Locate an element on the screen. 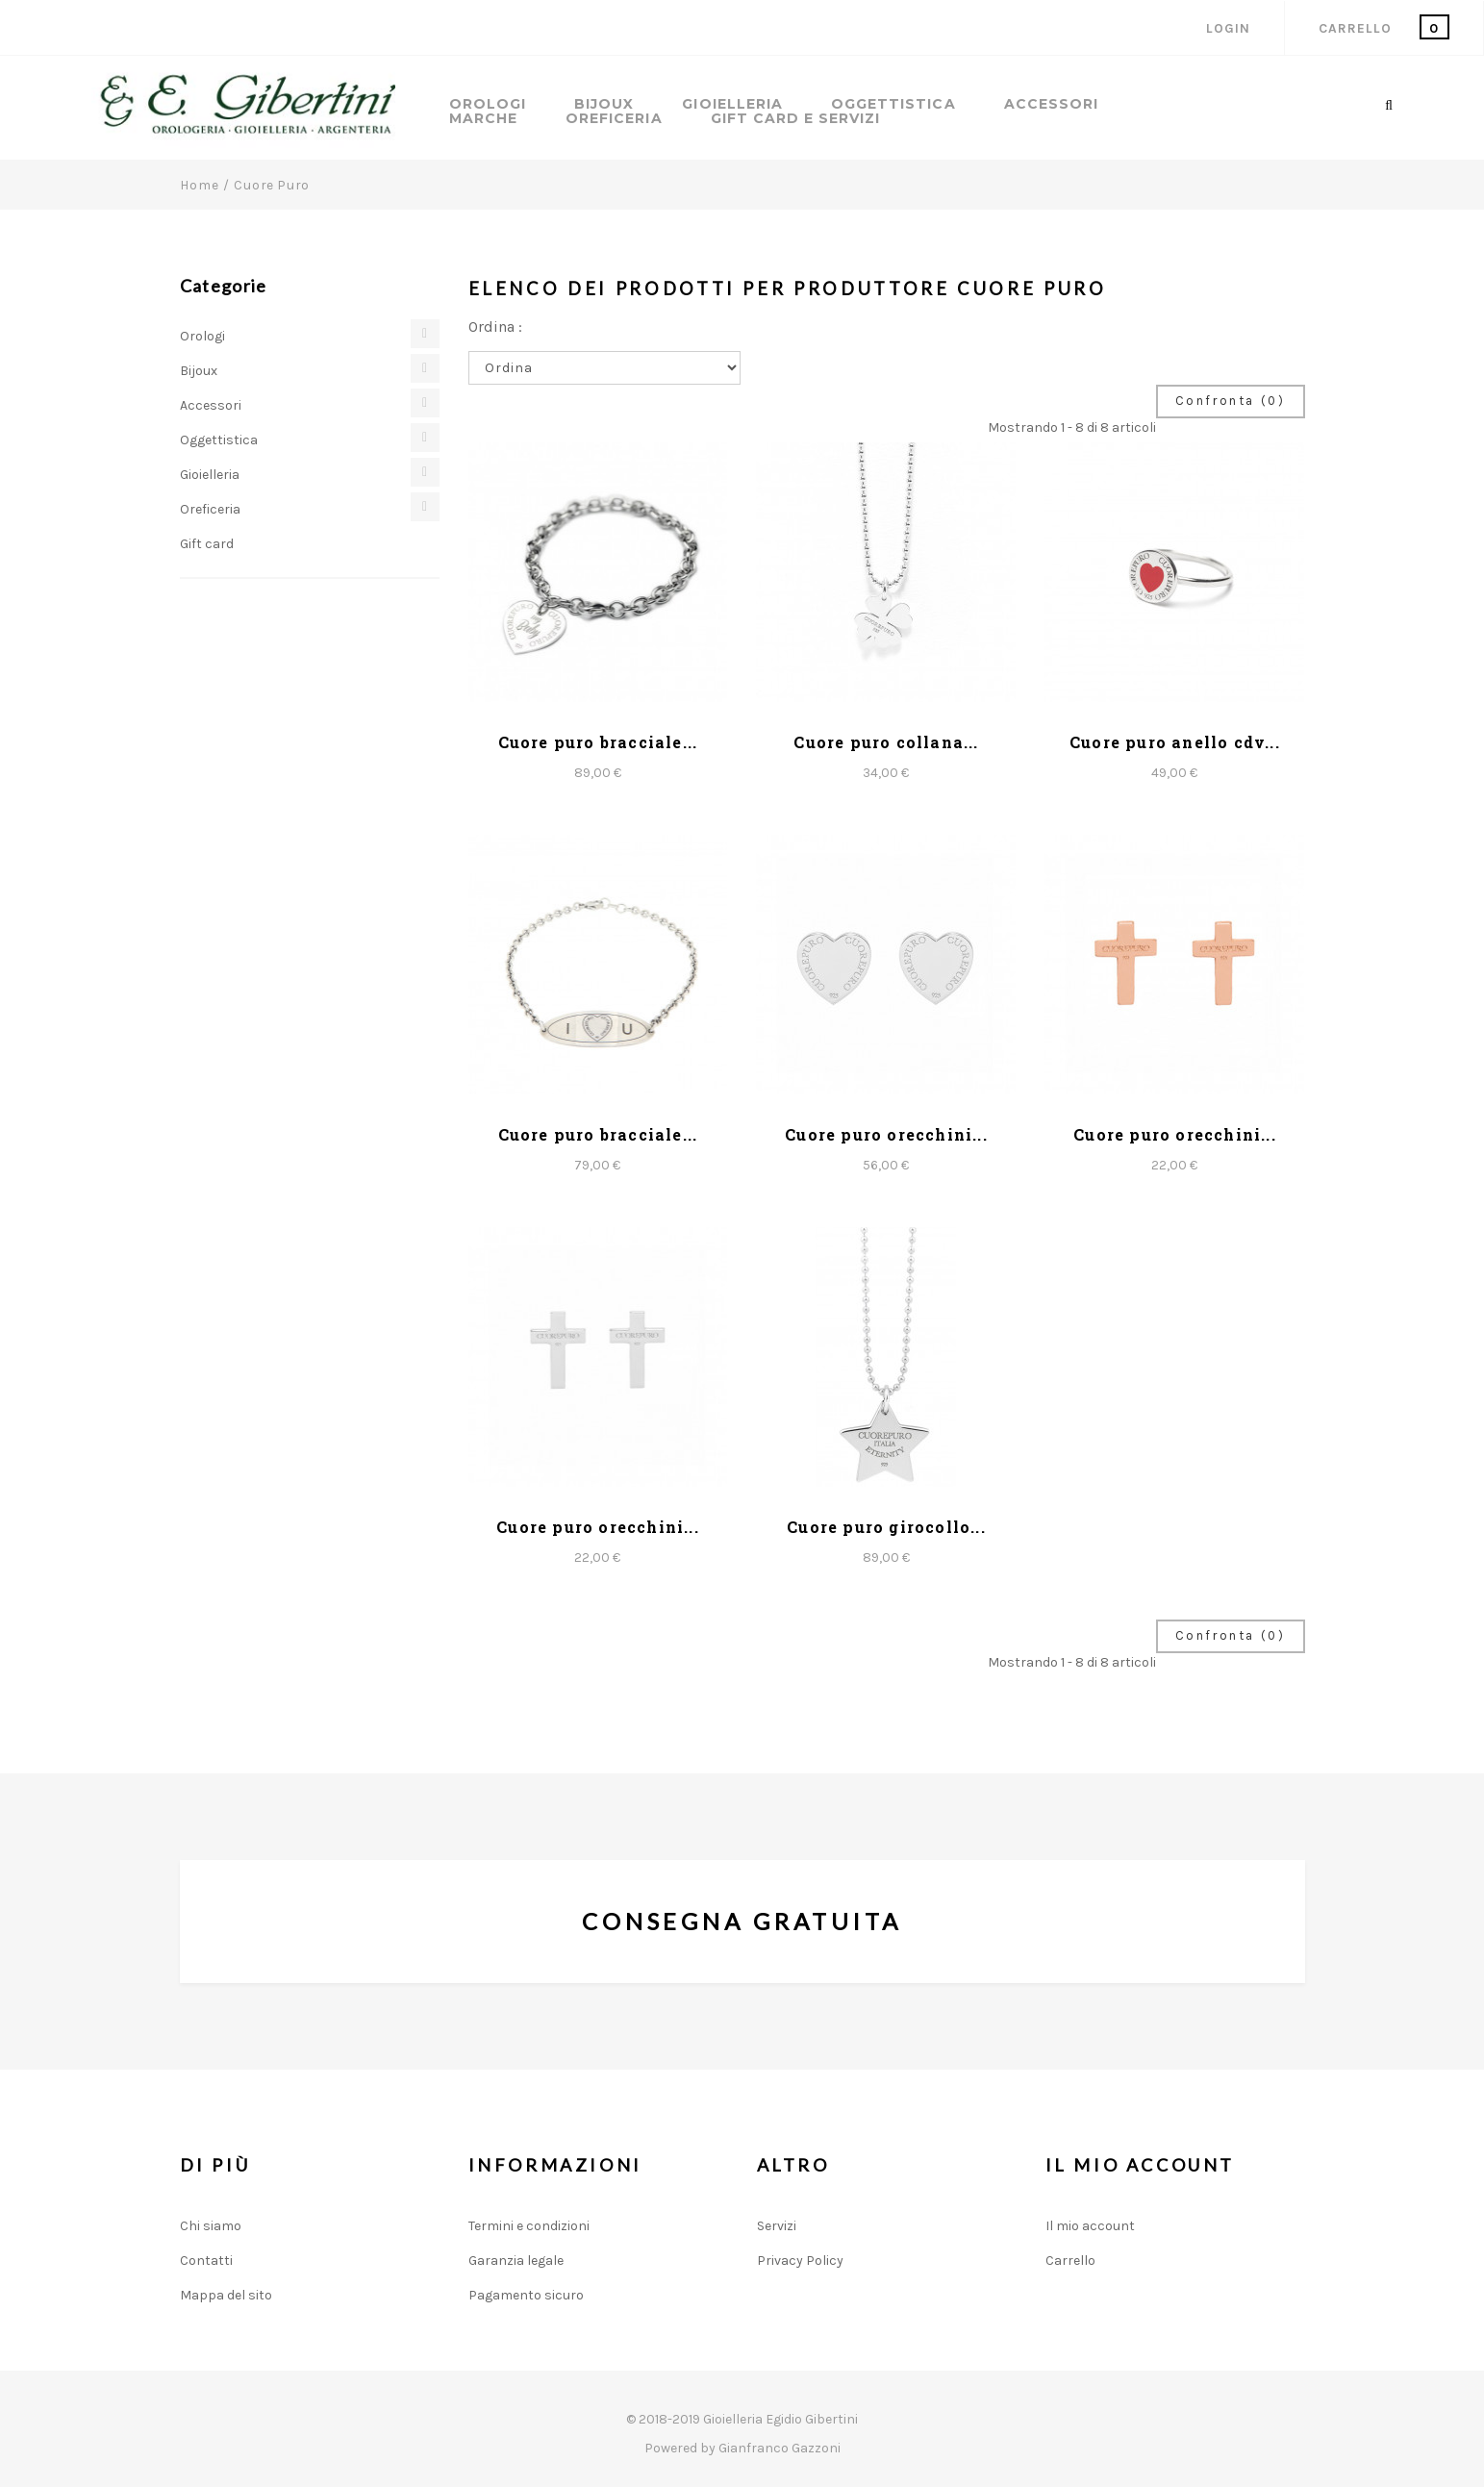 This screenshot has height=2487, width=1484. Home is located at coordinates (199, 184).